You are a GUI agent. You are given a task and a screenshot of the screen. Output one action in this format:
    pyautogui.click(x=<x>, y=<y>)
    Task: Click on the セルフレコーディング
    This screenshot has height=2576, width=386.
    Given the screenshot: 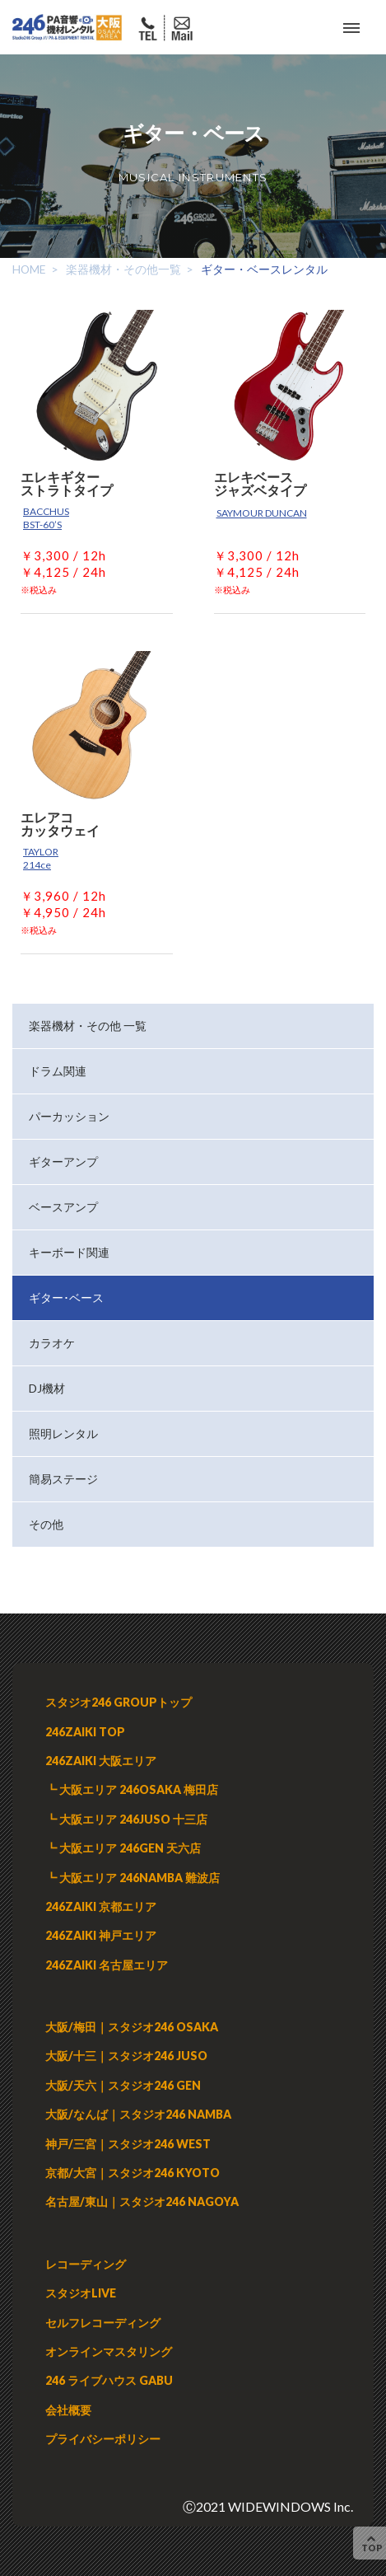 What is the action you would take?
    pyautogui.click(x=102, y=2323)
    